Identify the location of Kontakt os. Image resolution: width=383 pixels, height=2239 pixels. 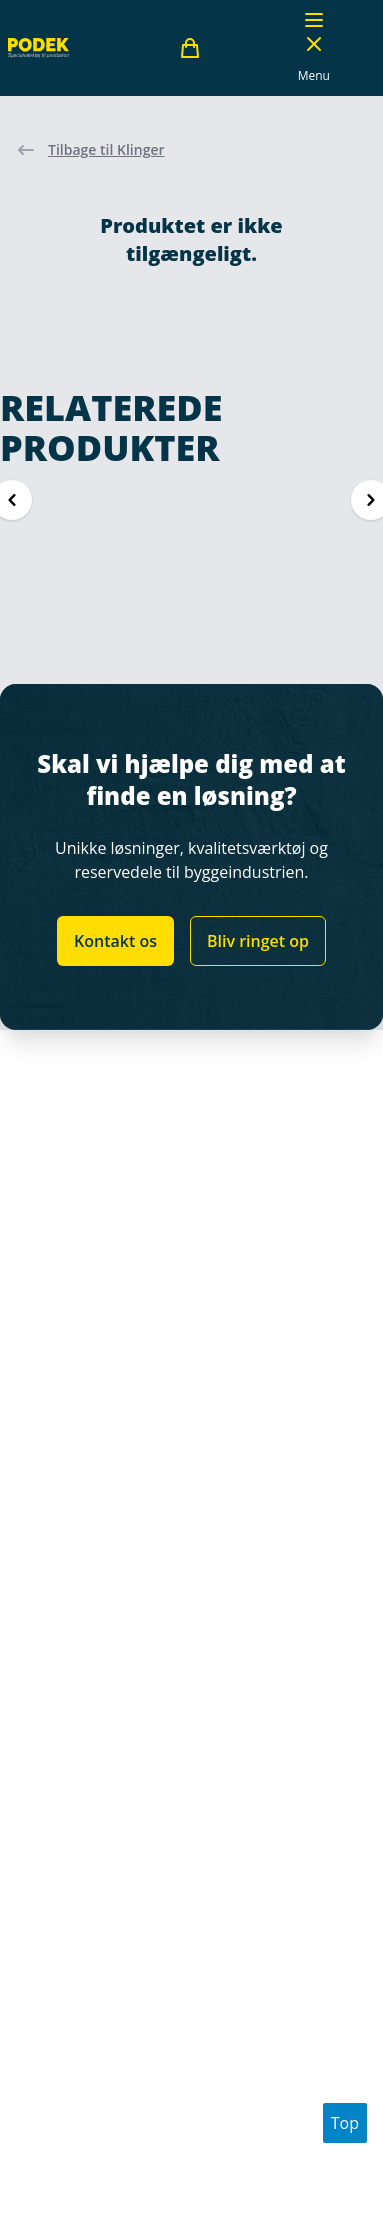
(115, 941).